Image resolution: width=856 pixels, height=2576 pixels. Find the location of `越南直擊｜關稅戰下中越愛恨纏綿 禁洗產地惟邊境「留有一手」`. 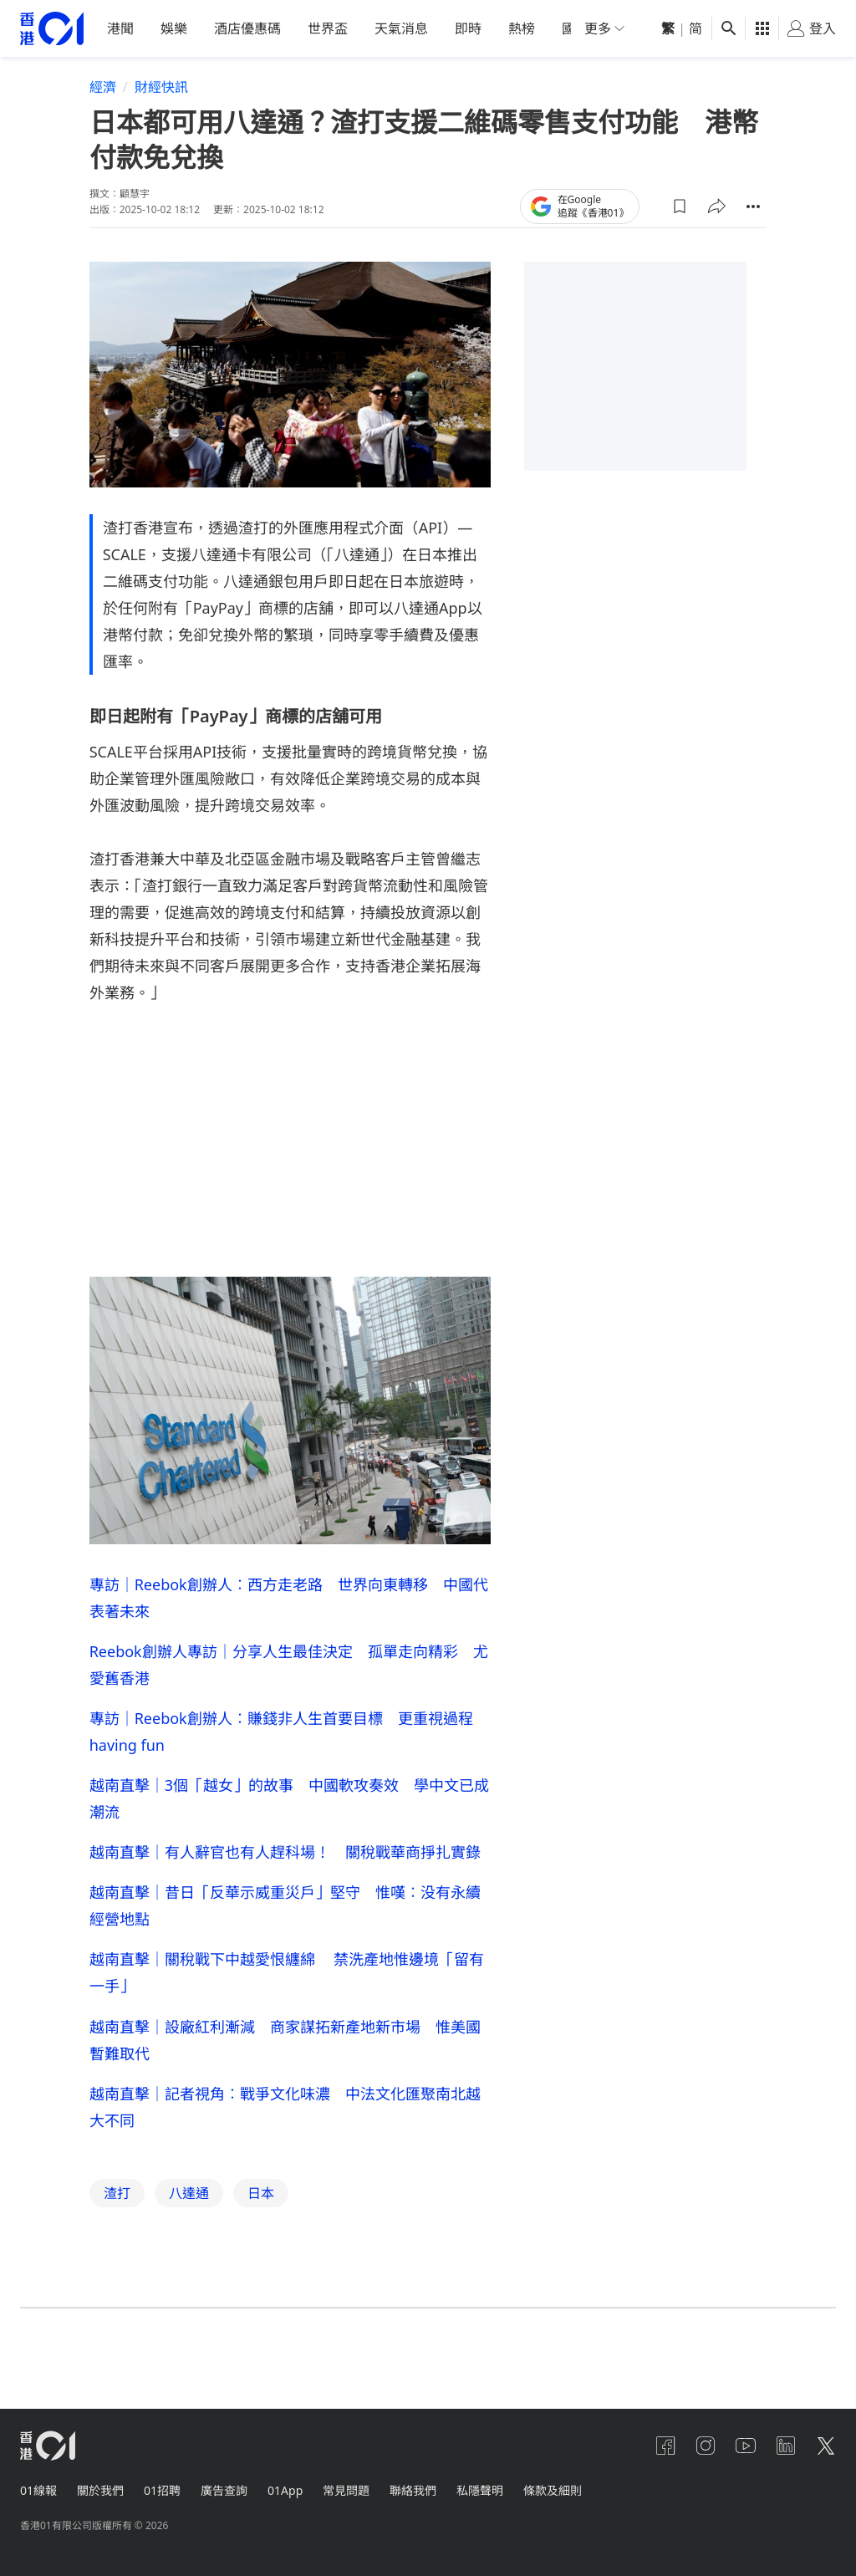

越南直擊｜關稅戰下中越愛恨纏綿 禁洗產地惟邊境「留有一手」 is located at coordinates (287, 1989).